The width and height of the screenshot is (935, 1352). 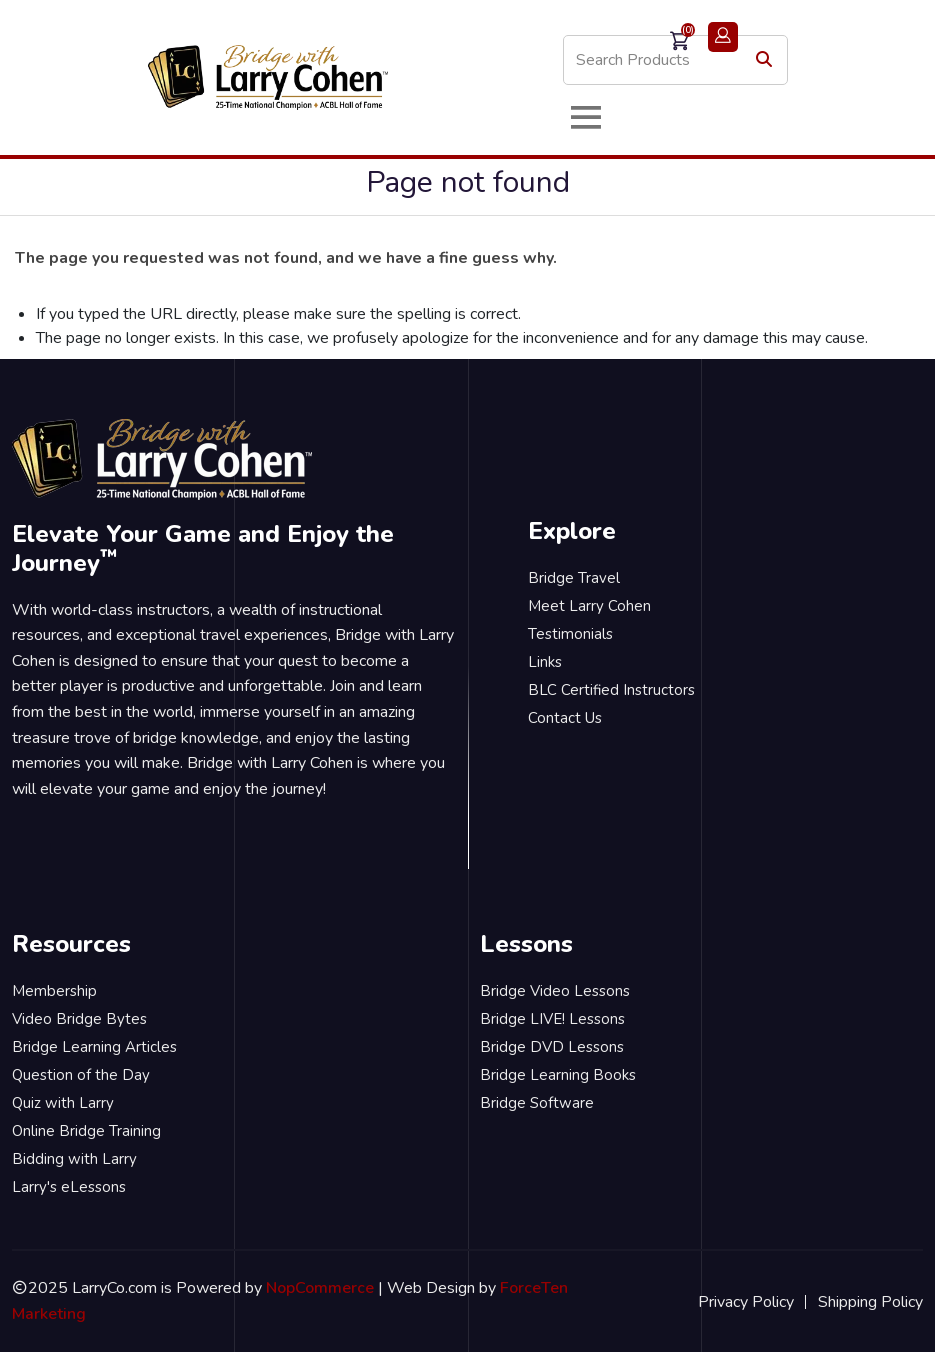 I want to click on NopCommerce, so click(x=320, y=1288).